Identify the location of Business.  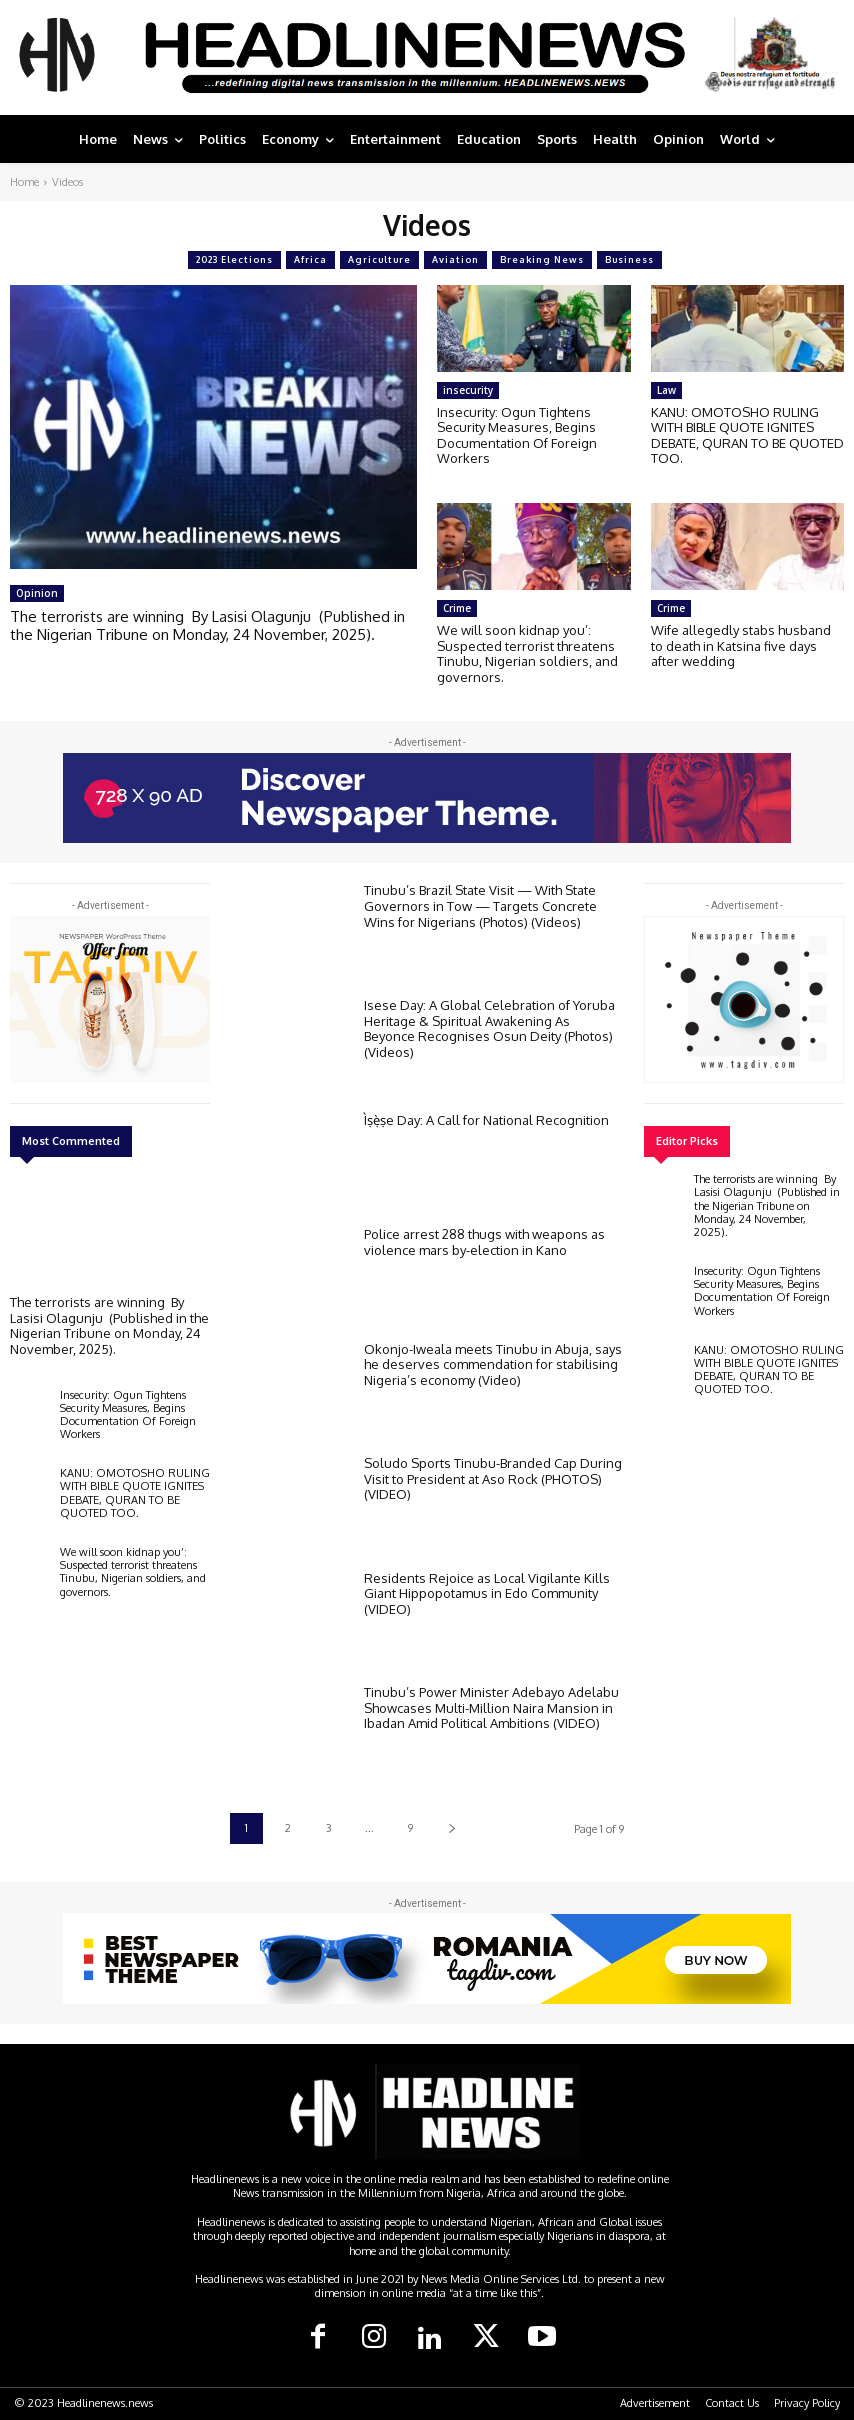
(629, 260).